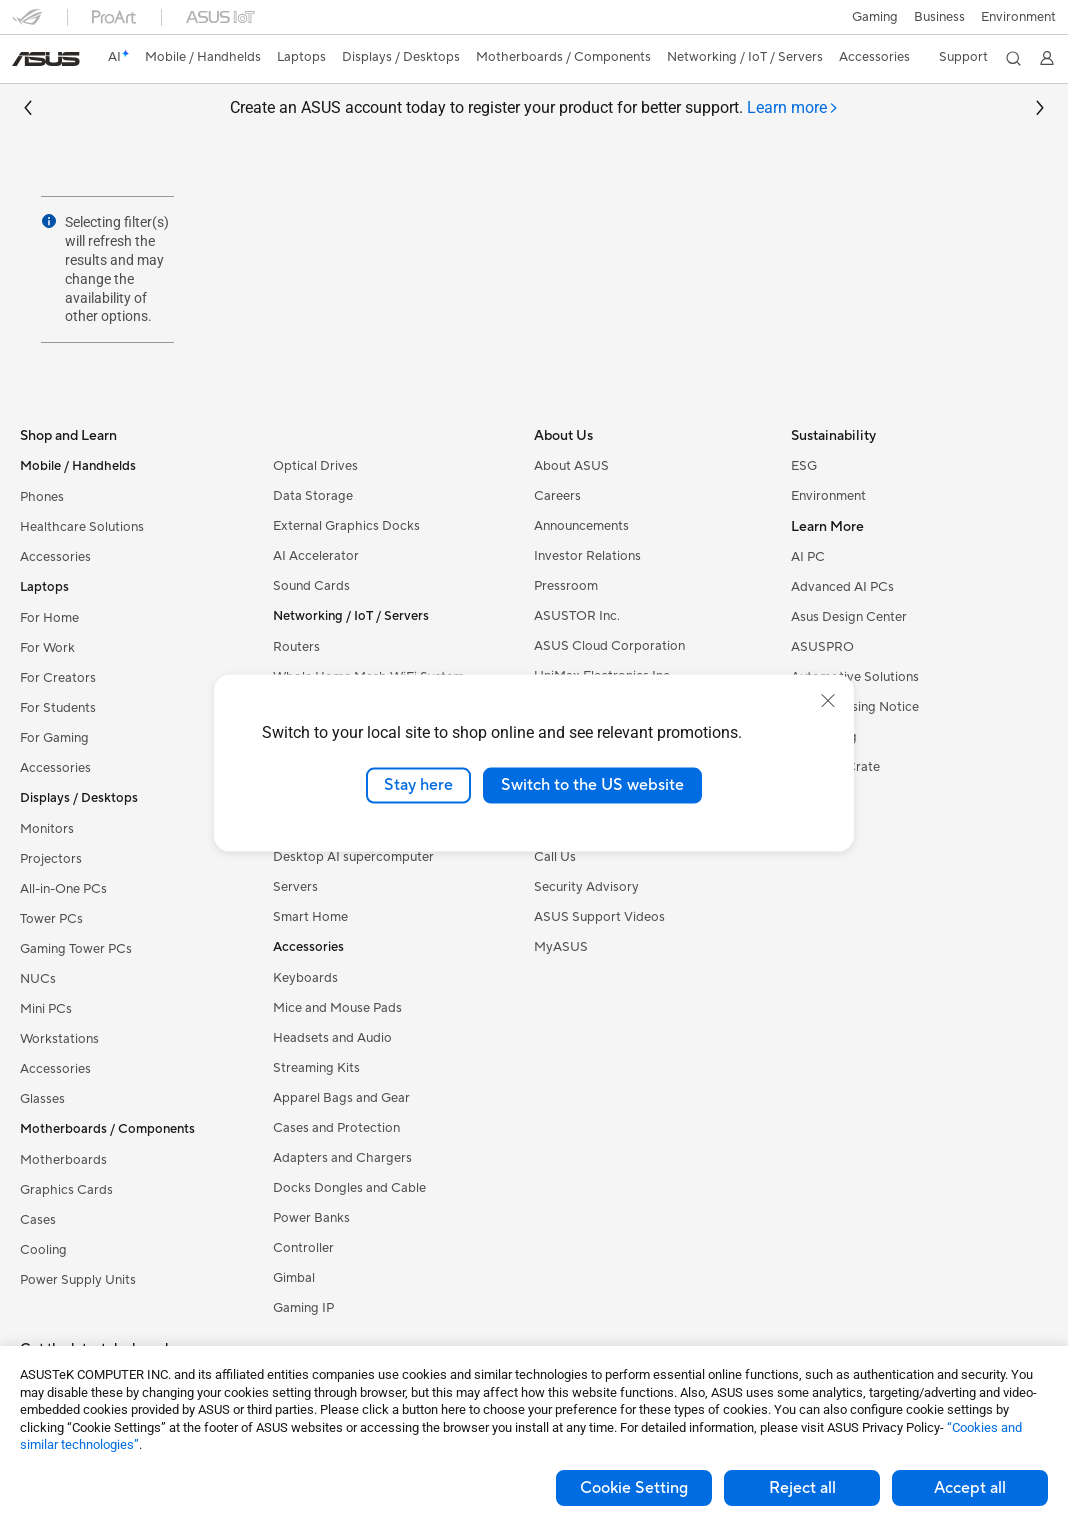  What do you see at coordinates (51, 919) in the screenshot?
I see `Tower PCs` at bounding box center [51, 919].